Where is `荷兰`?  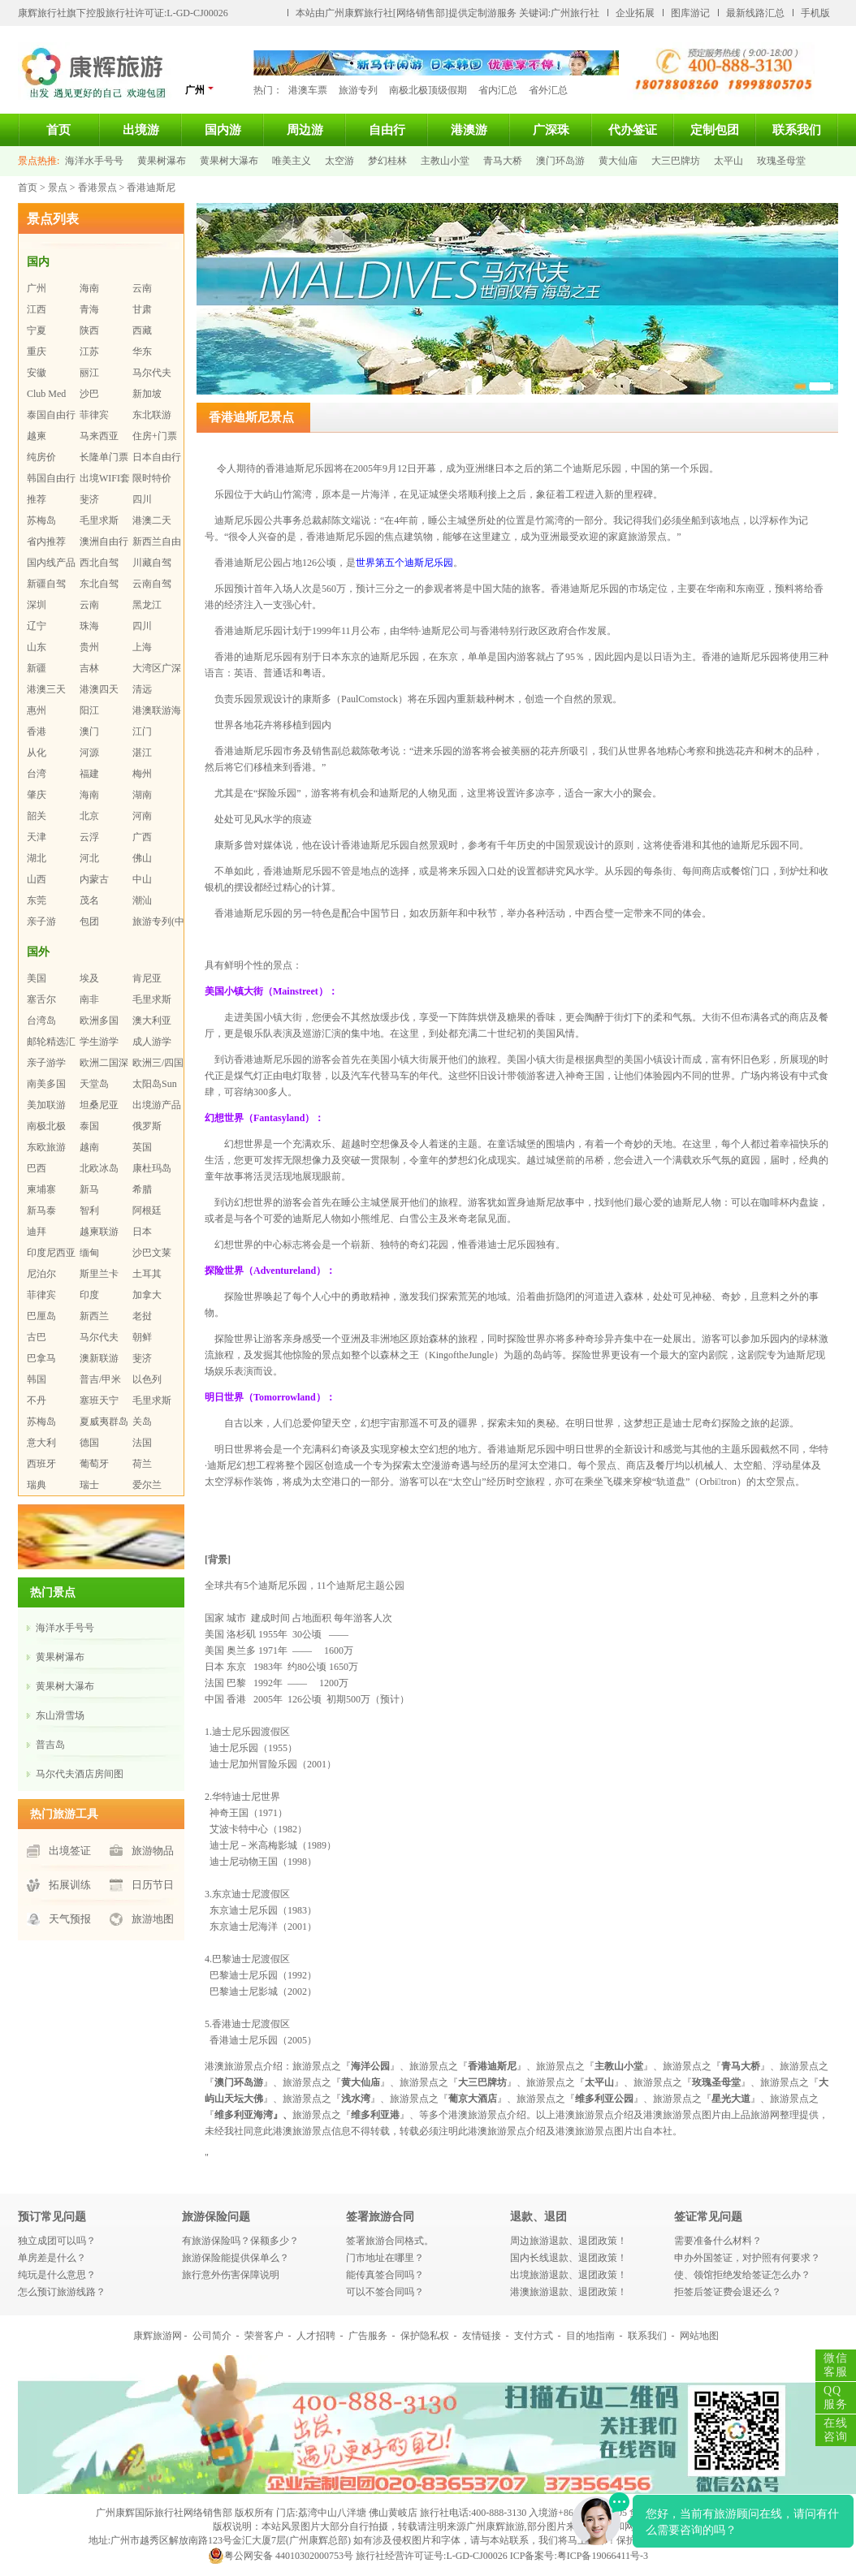 荷兰 is located at coordinates (142, 1463).